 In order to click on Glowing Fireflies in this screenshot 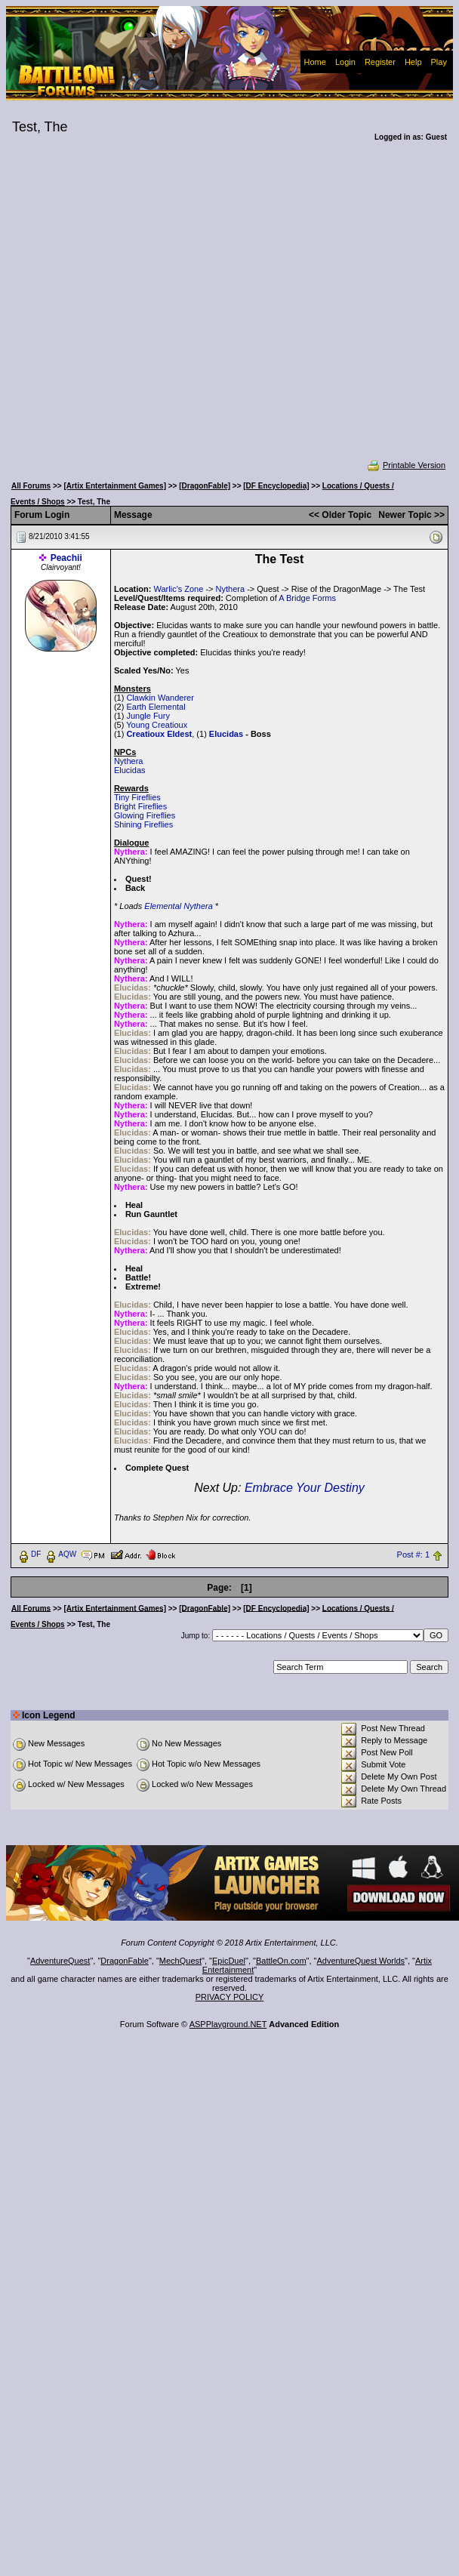, I will do `click(144, 815)`.